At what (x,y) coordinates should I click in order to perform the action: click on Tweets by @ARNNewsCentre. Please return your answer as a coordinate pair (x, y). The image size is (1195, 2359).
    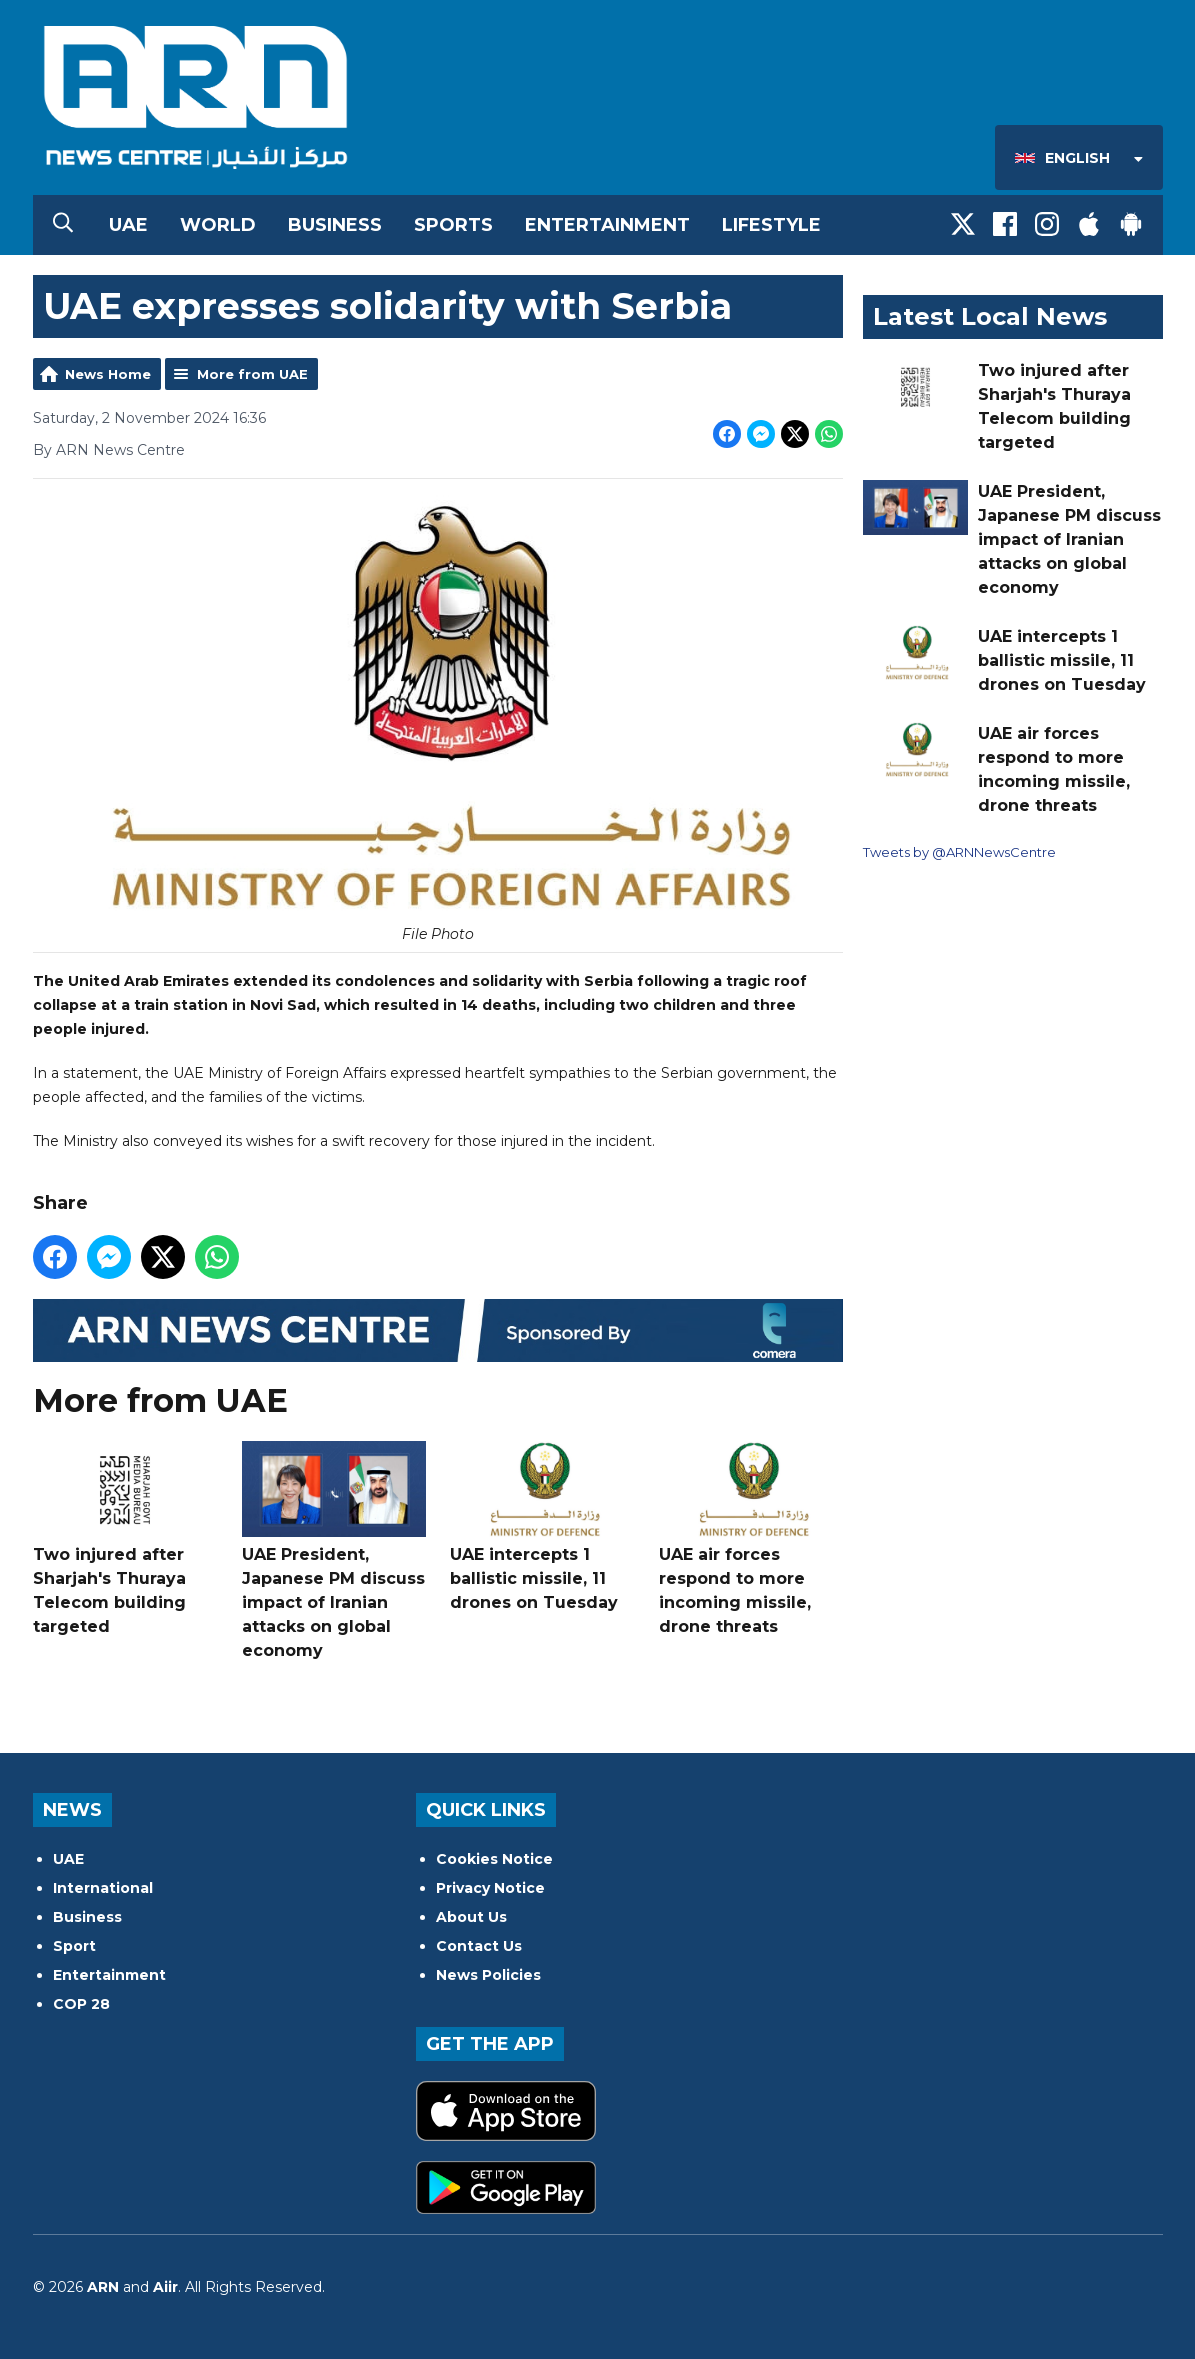
    Looking at the image, I should click on (959, 852).